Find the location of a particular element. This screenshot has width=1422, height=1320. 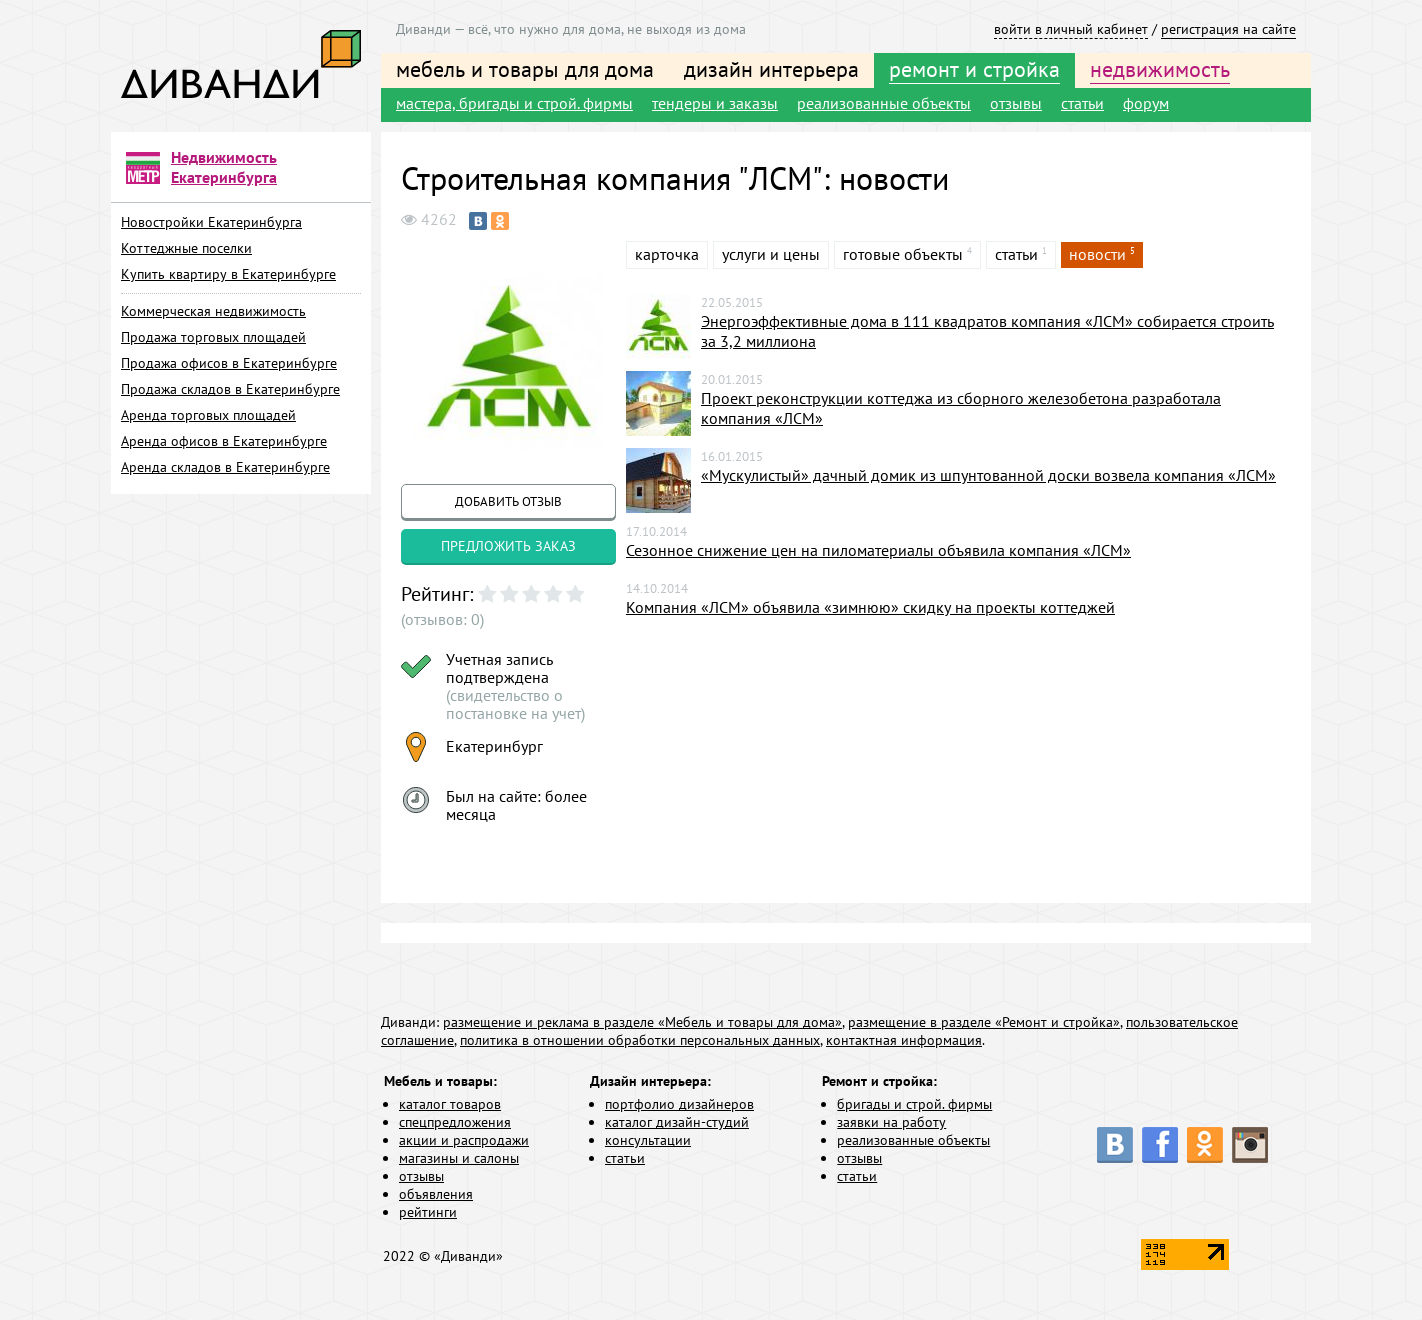

статьи is located at coordinates (1082, 103).